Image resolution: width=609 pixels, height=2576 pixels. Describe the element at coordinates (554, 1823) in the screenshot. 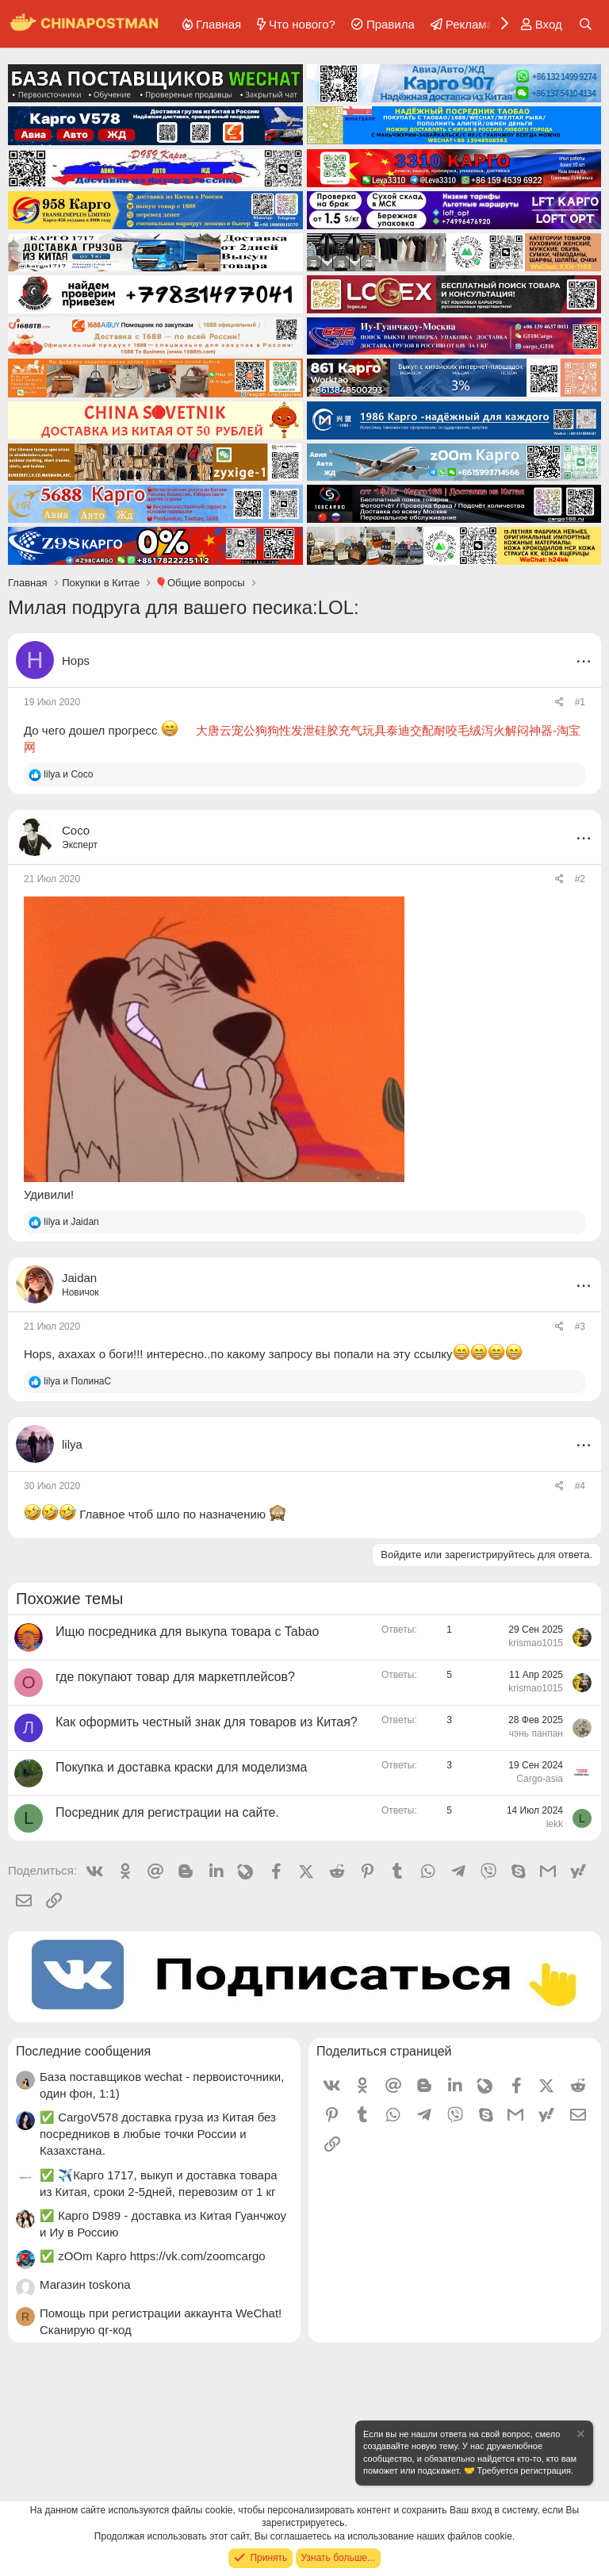

I see `lekk` at that location.